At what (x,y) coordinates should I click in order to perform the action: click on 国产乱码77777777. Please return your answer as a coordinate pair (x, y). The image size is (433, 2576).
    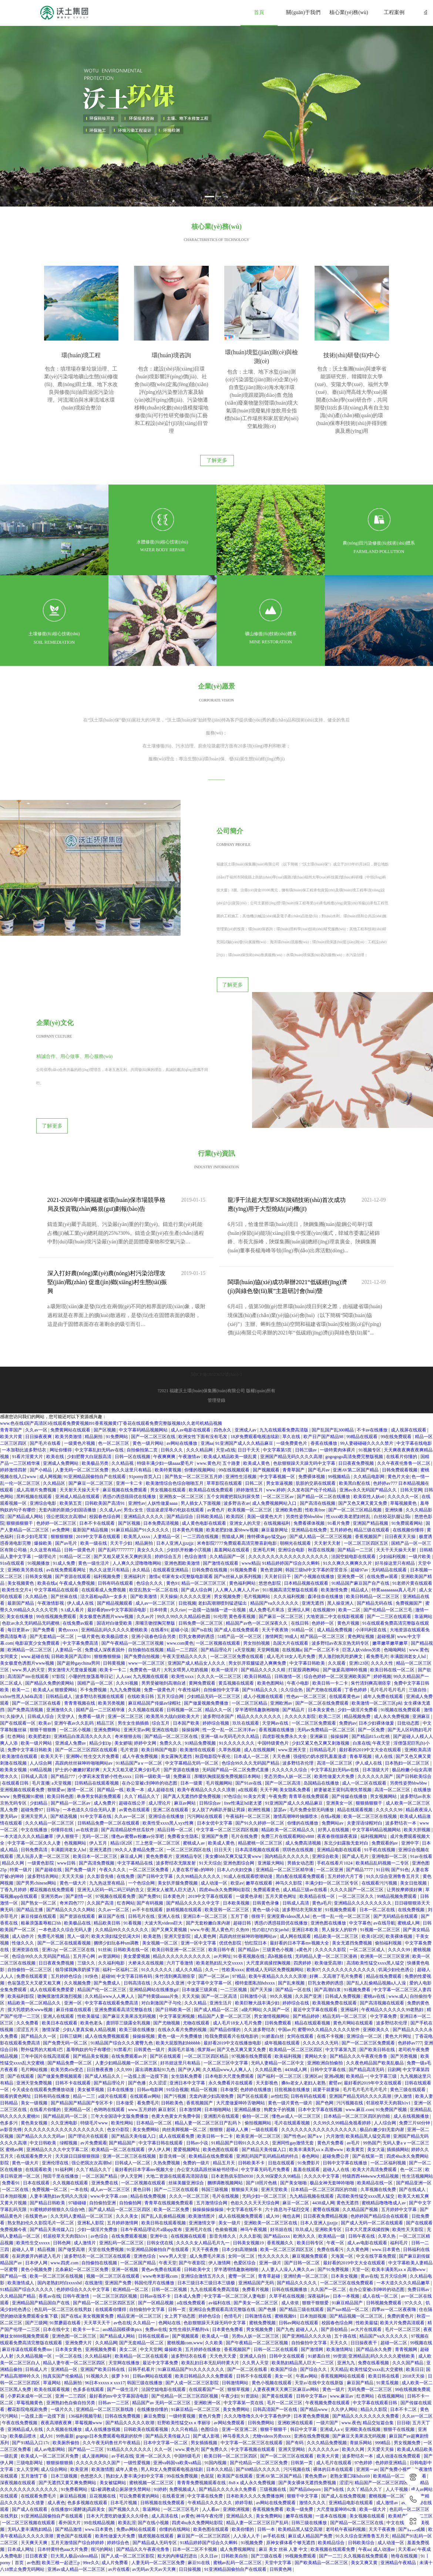
    Looking at the image, I should click on (116, 1487).